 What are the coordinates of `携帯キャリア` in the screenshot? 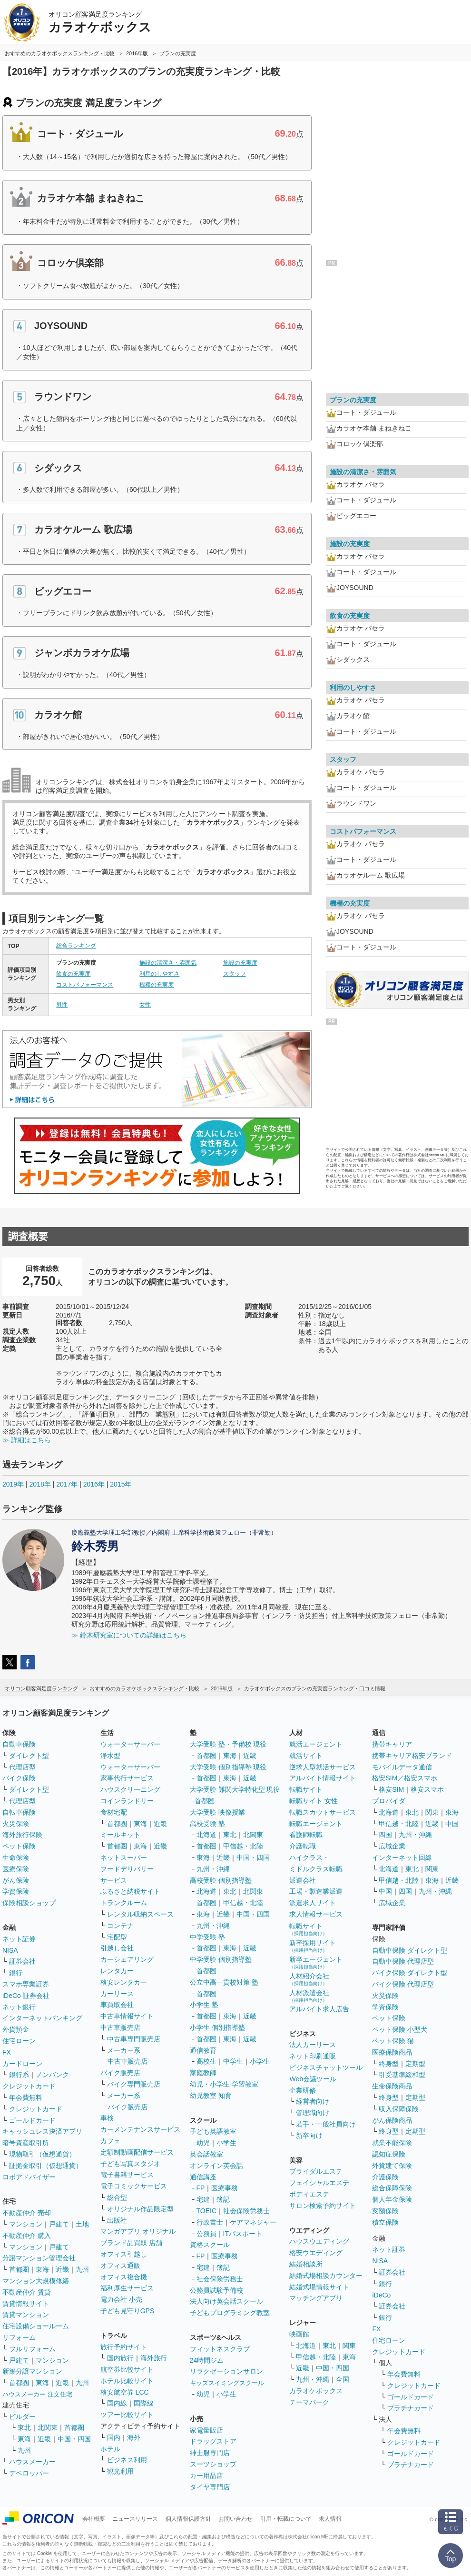 It's located at (392, 1744).